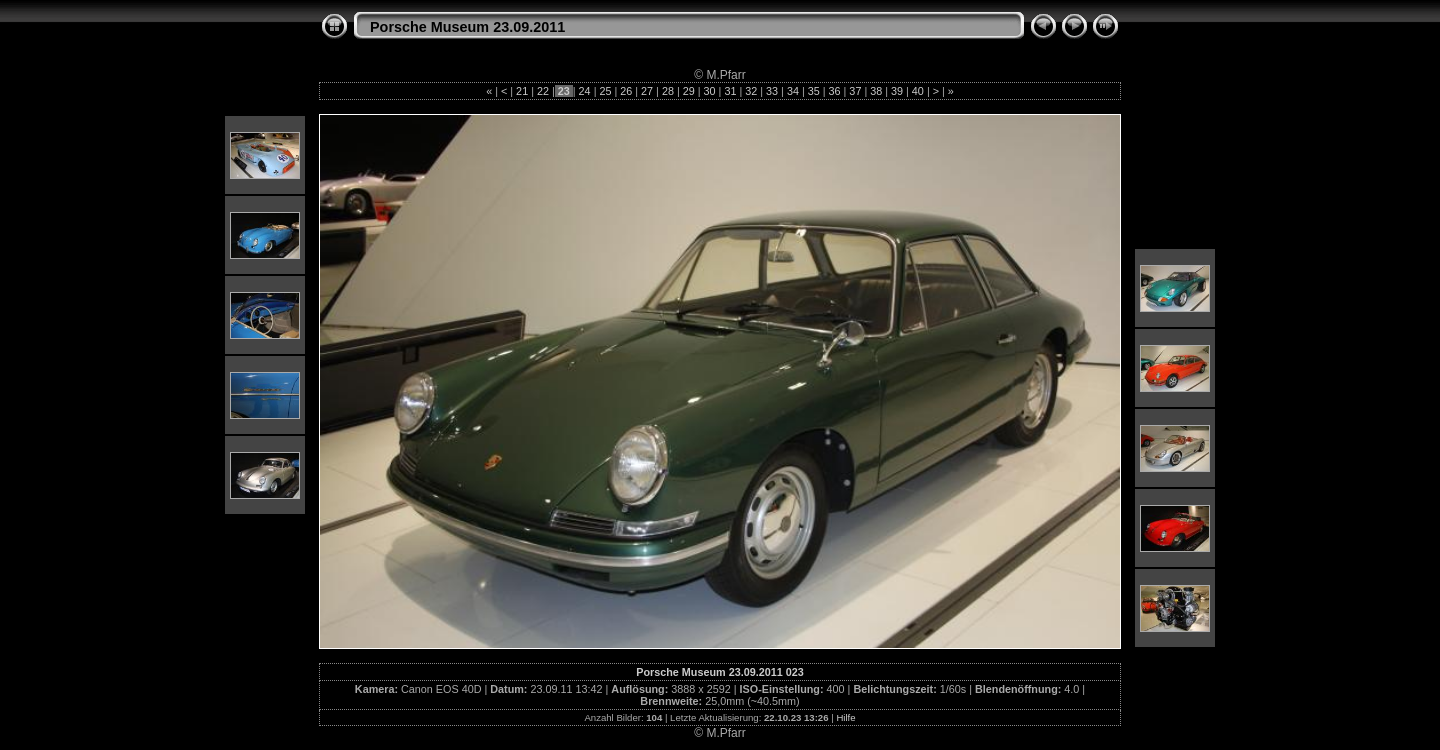  What do you see at coordinates (897, 91) in the screenshot?
I see `39` at bounding box center [897, 91].